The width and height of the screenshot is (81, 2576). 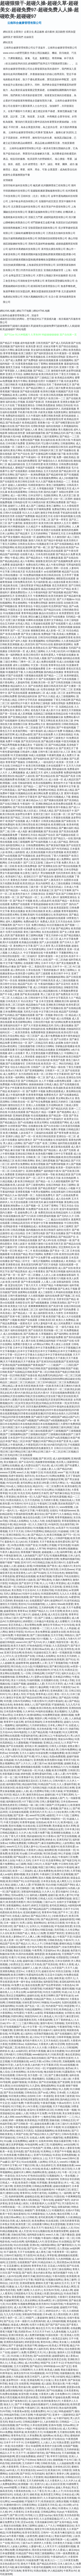 What do you see at coordinates (64, 2532) in the screenshot?
I see `欧美与禽狂猛性交` at bounding box center [64, 2532].